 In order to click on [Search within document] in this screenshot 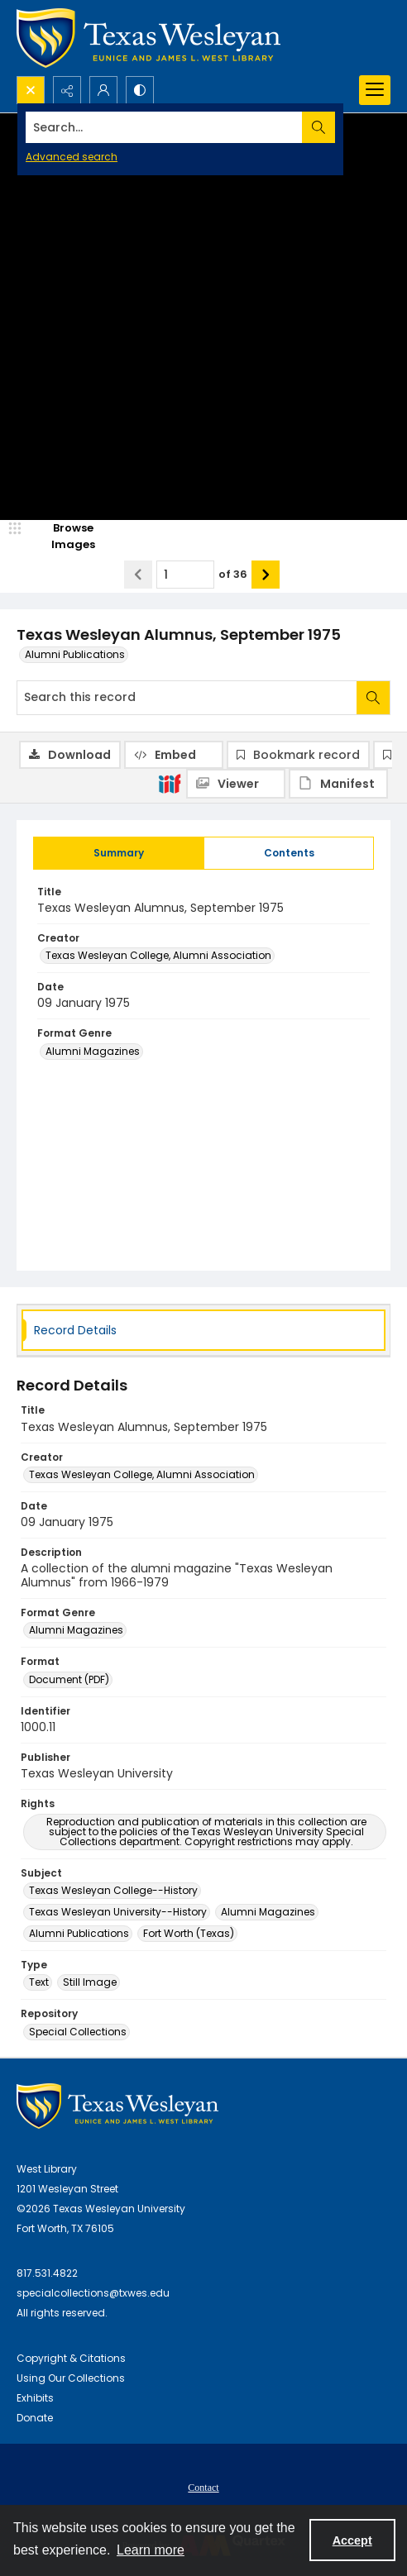, I will do `click(373, 697)`.